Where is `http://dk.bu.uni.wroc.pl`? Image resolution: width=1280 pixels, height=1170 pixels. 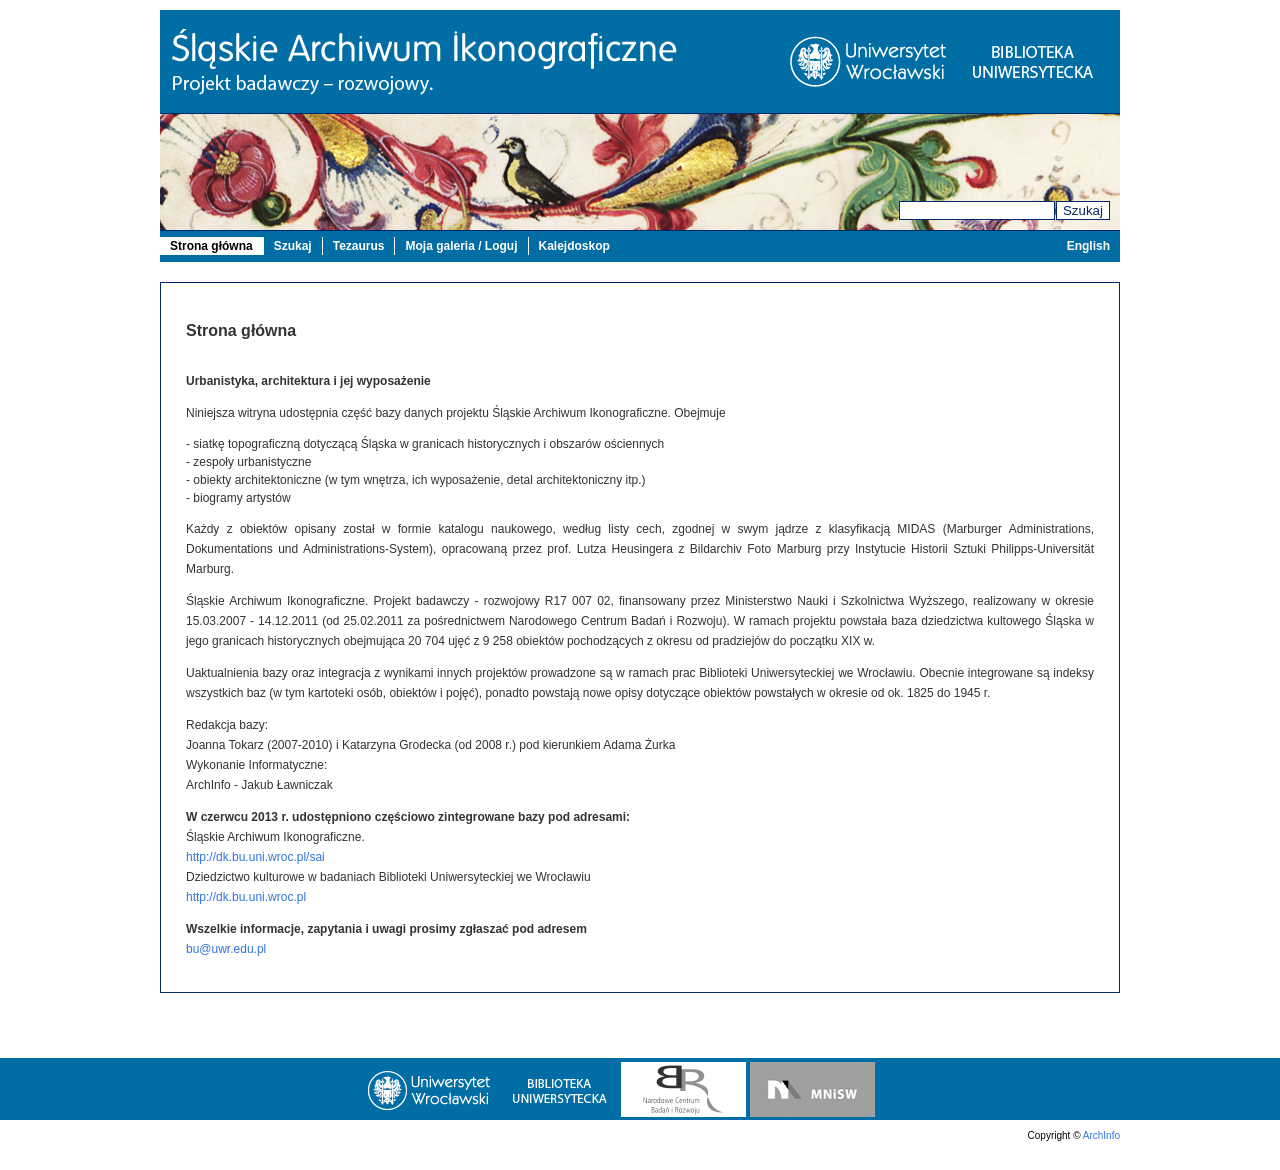
http://dk.bu.uni.wroc.pl is located at coordinates (246, 897).